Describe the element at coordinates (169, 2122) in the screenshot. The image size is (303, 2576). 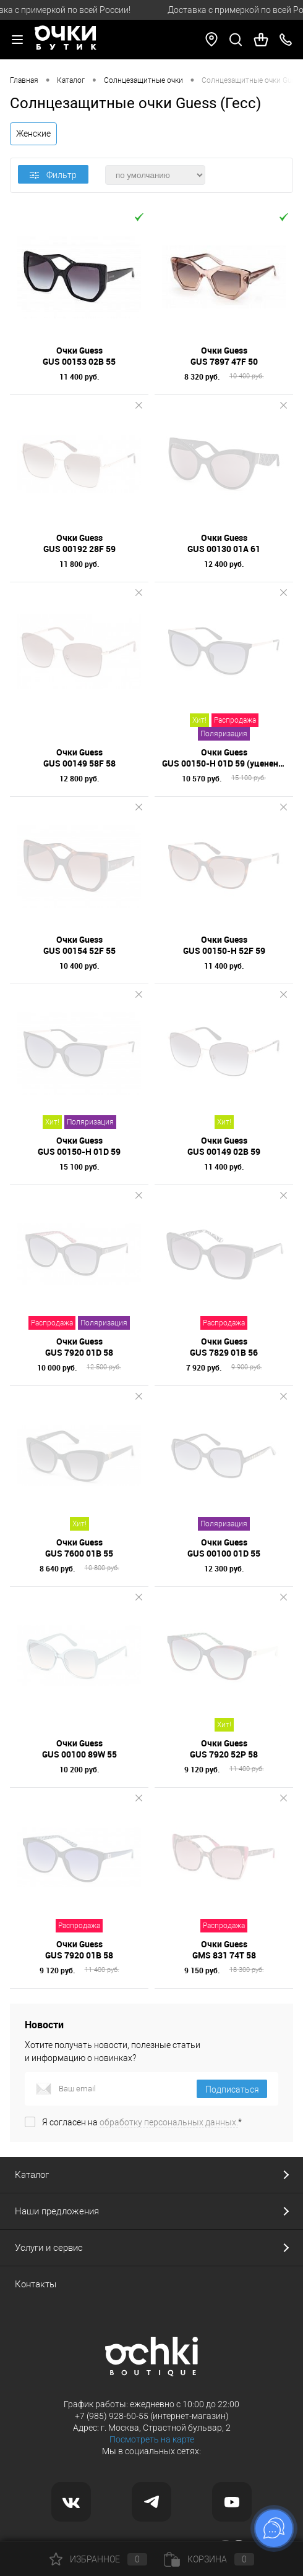
I see `обработку персональных данных.` at that location.